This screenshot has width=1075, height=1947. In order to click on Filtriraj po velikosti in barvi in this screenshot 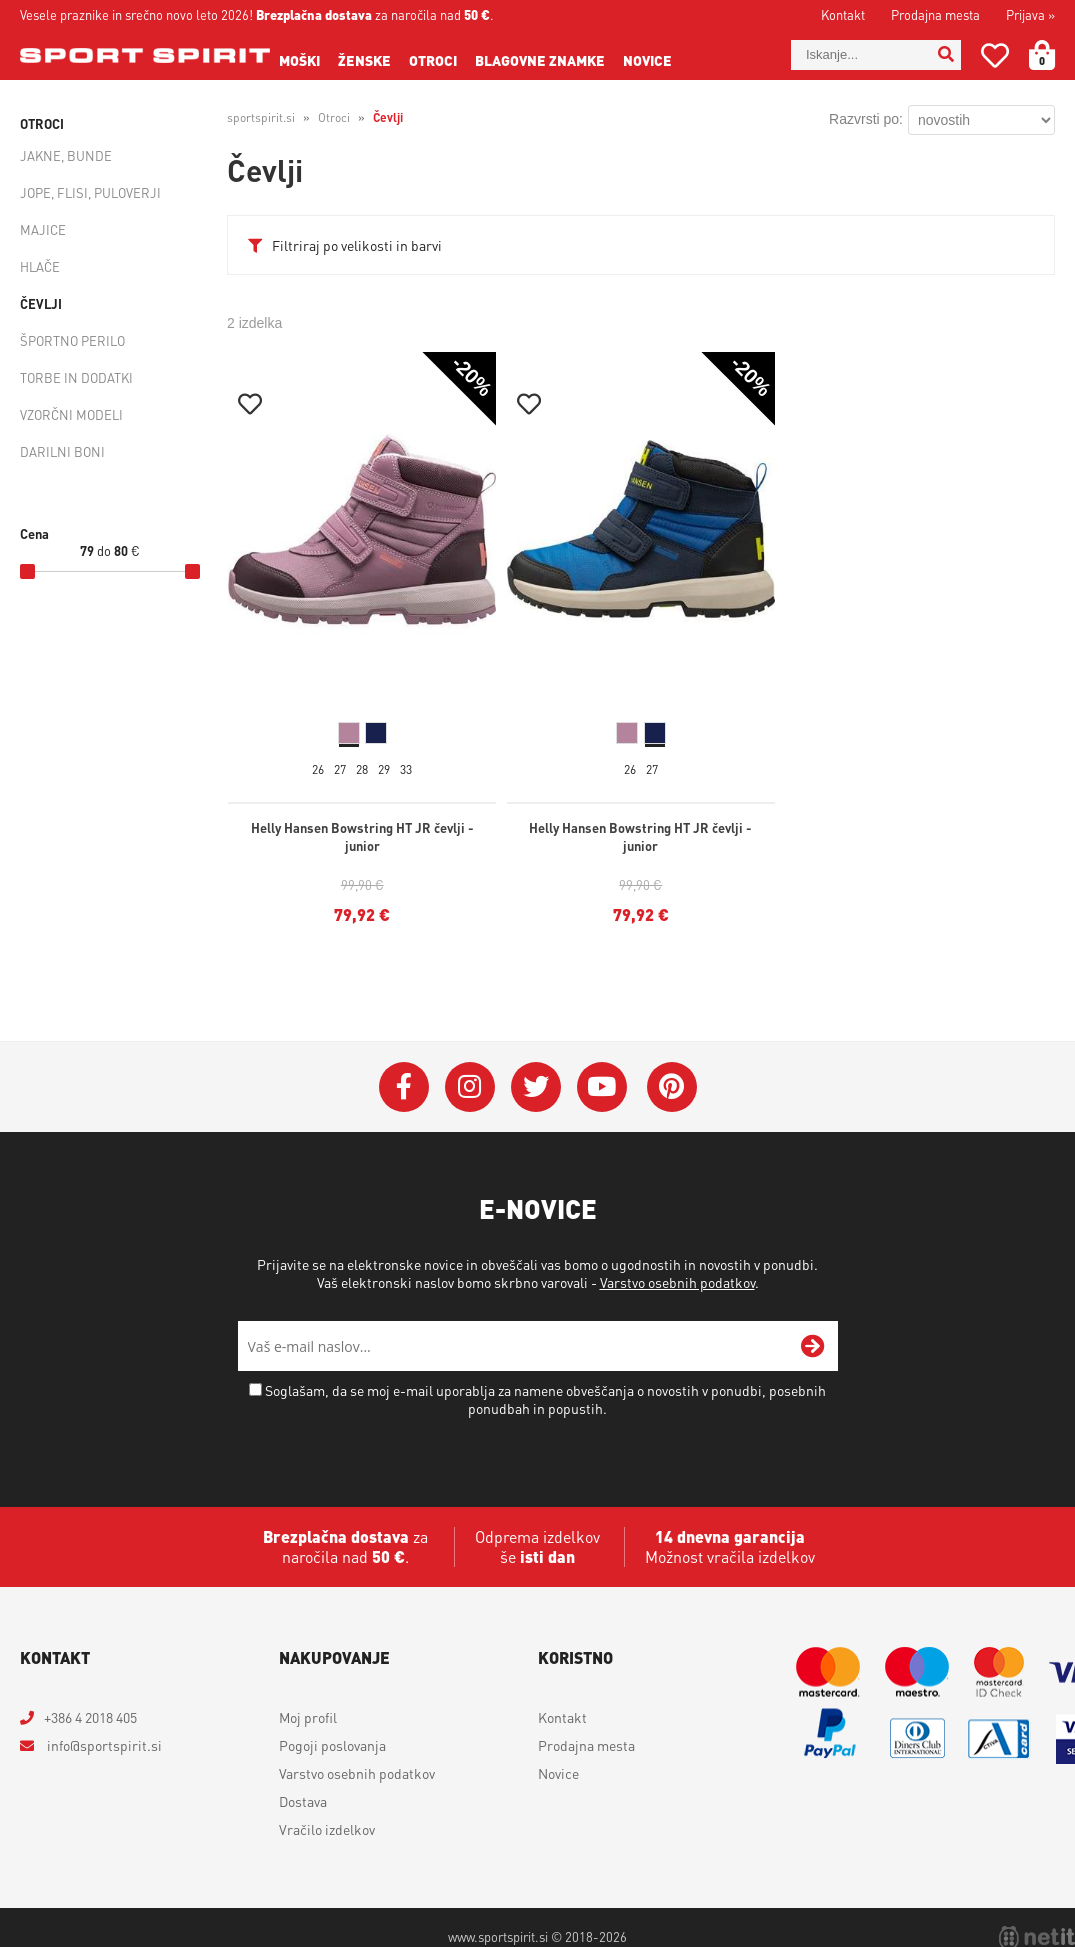, I will do `click(357, 245)`.